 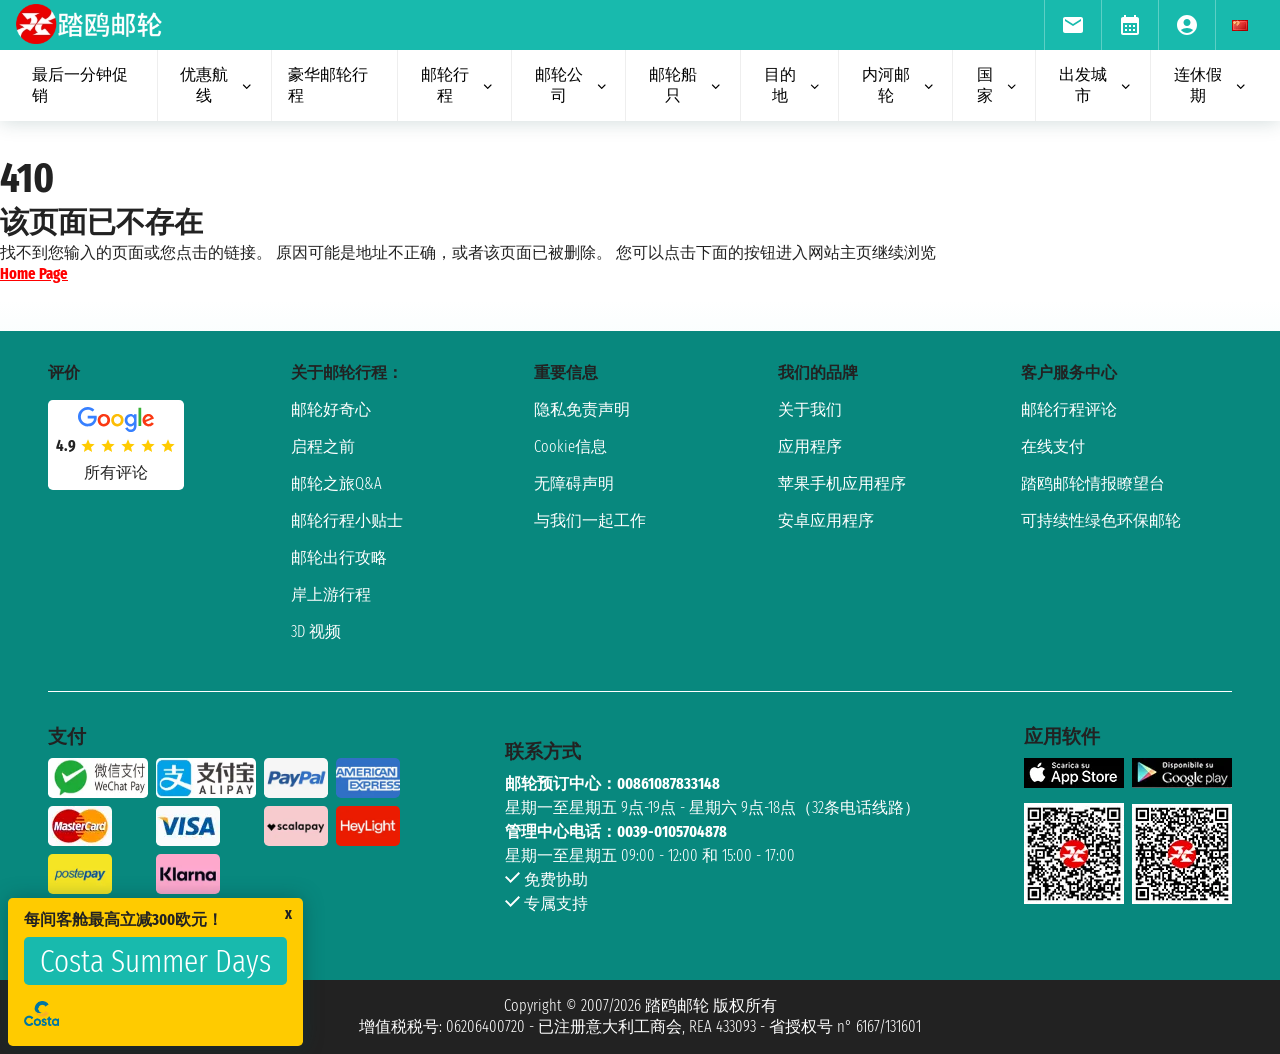 What do you see at coordinates (810, 446) in the screenshot?
I see `应用程序` at bounding box center [810, 446].